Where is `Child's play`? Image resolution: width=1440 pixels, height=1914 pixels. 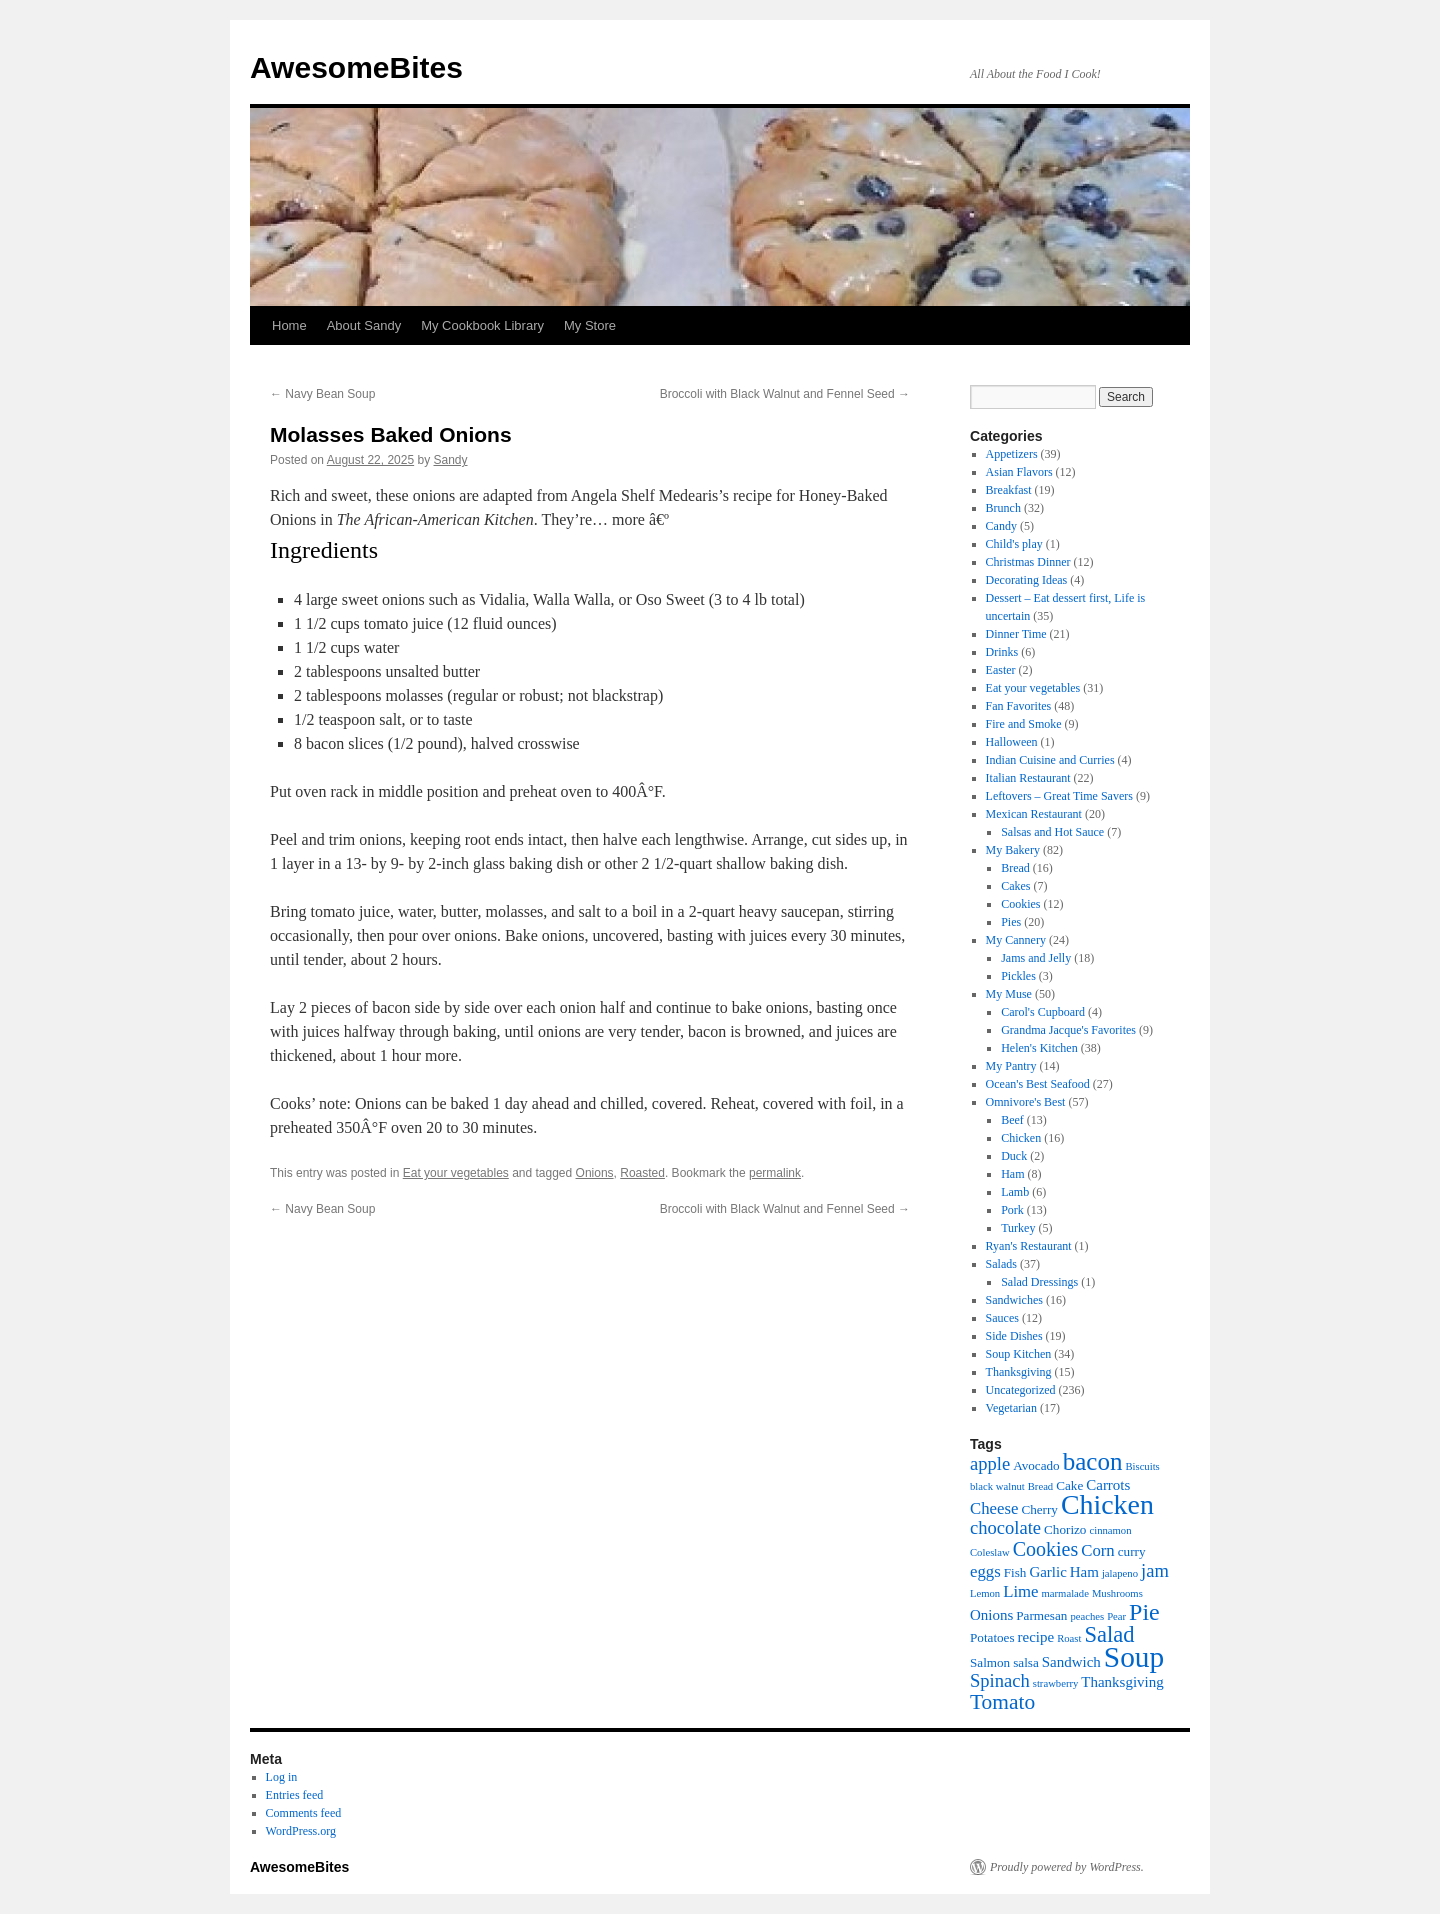
Child's play is located at coordinates (1014, 544).